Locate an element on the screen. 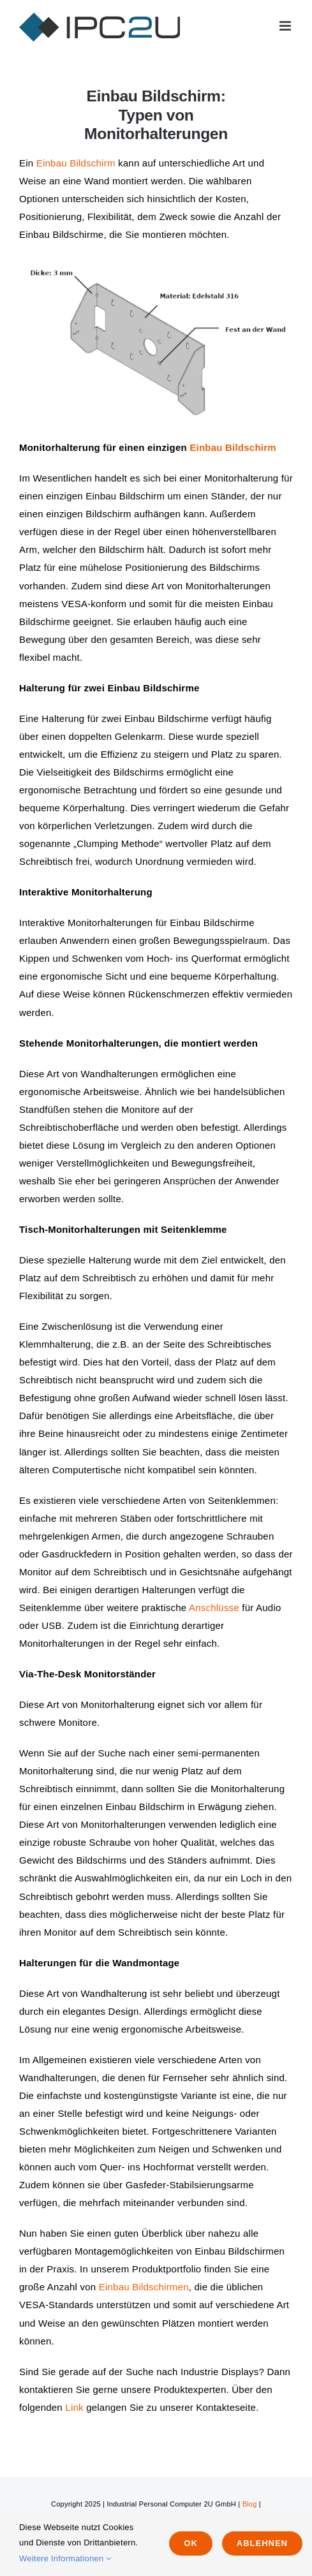  Einbau Bildschirm is located at coordinates (75, 163).